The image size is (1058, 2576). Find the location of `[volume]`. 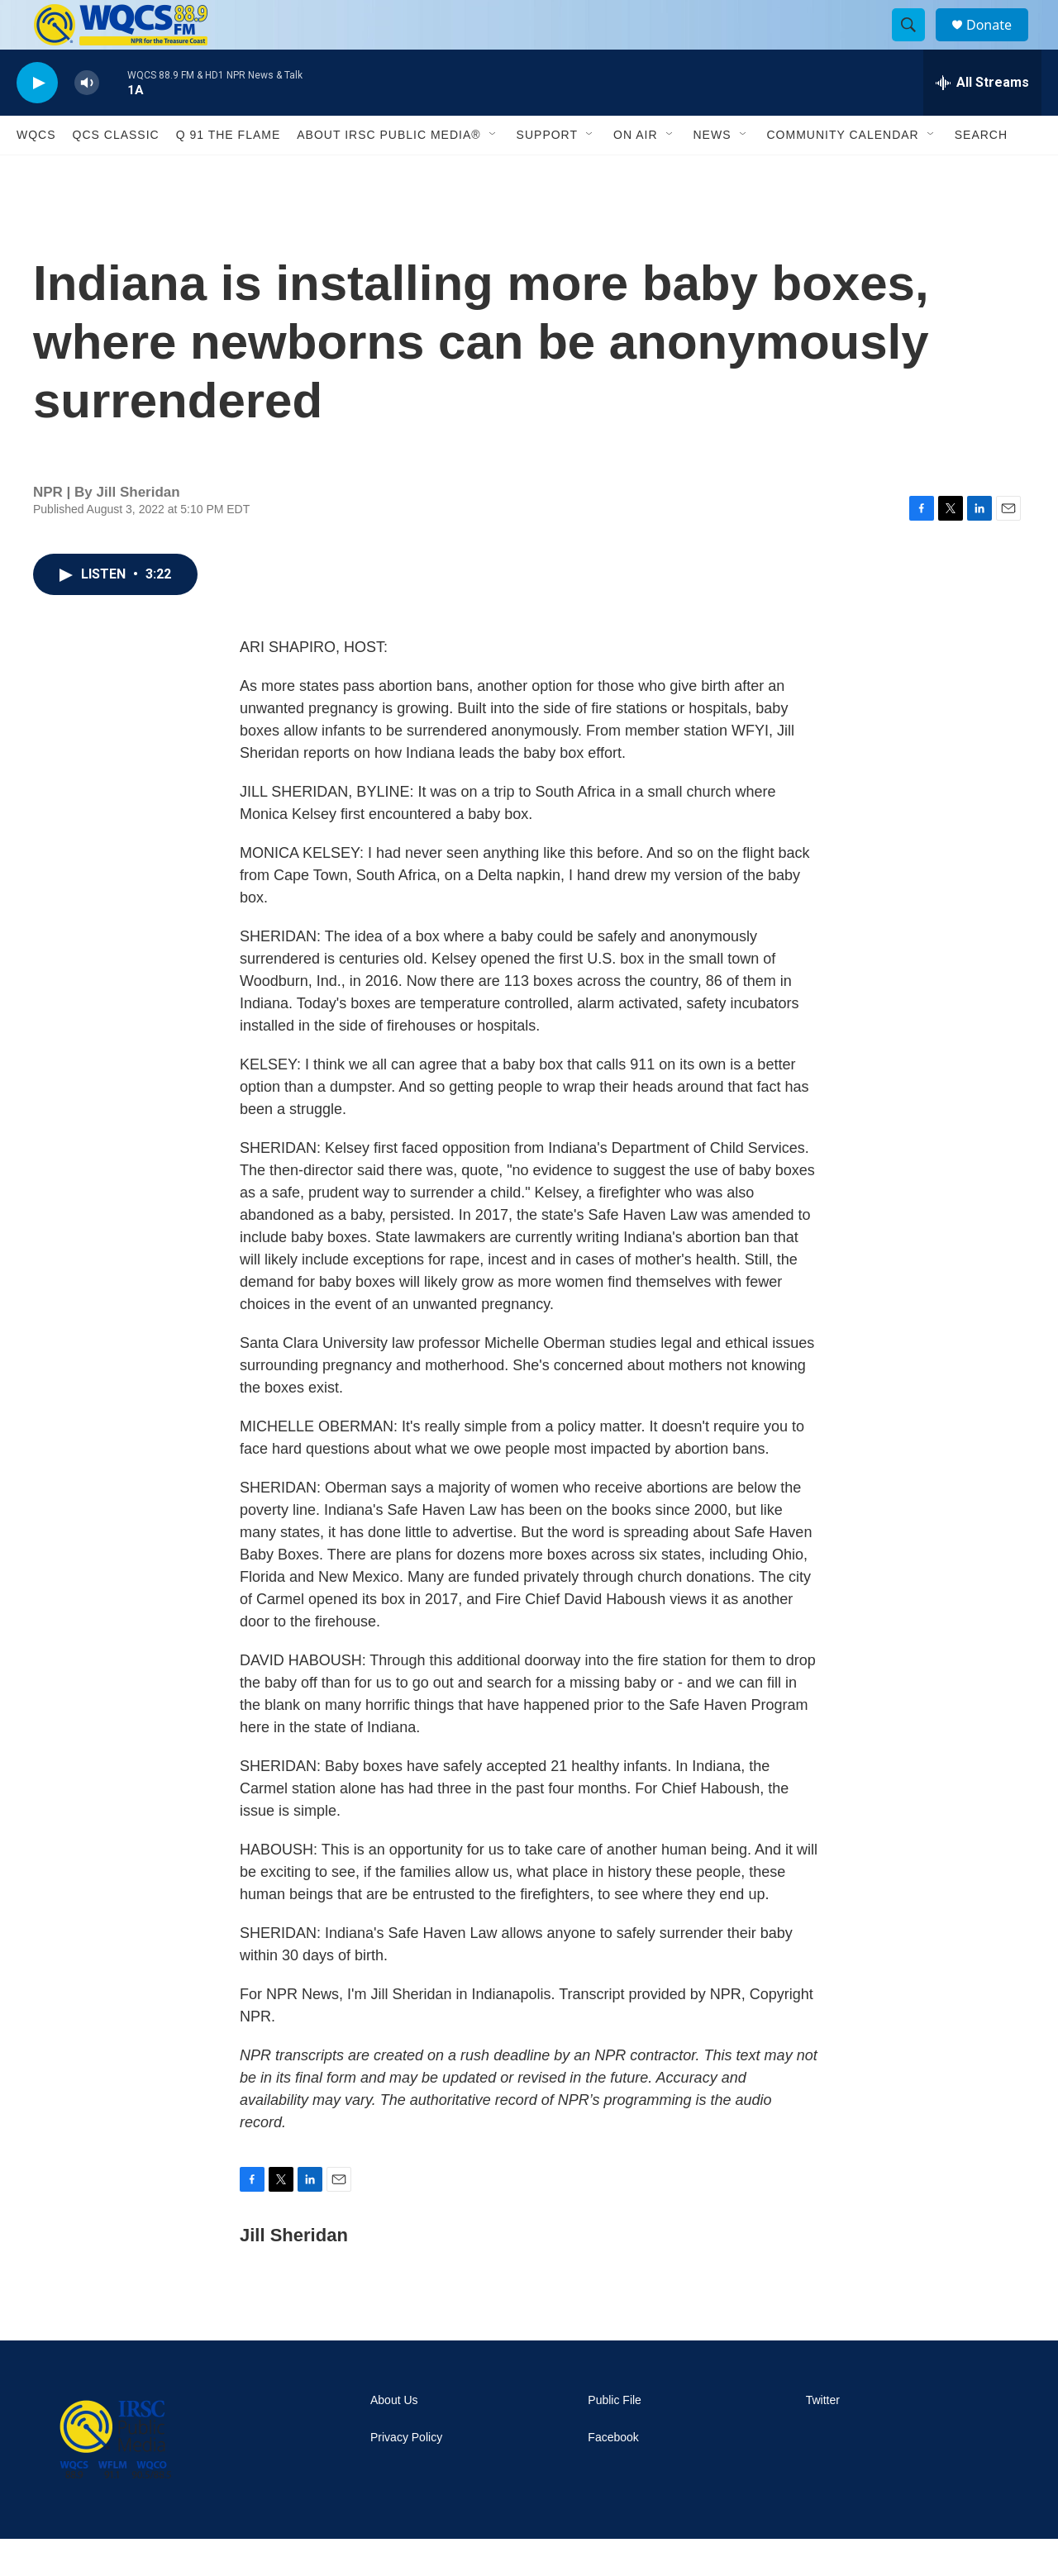

[volume] is located at coordinates (87, 120).